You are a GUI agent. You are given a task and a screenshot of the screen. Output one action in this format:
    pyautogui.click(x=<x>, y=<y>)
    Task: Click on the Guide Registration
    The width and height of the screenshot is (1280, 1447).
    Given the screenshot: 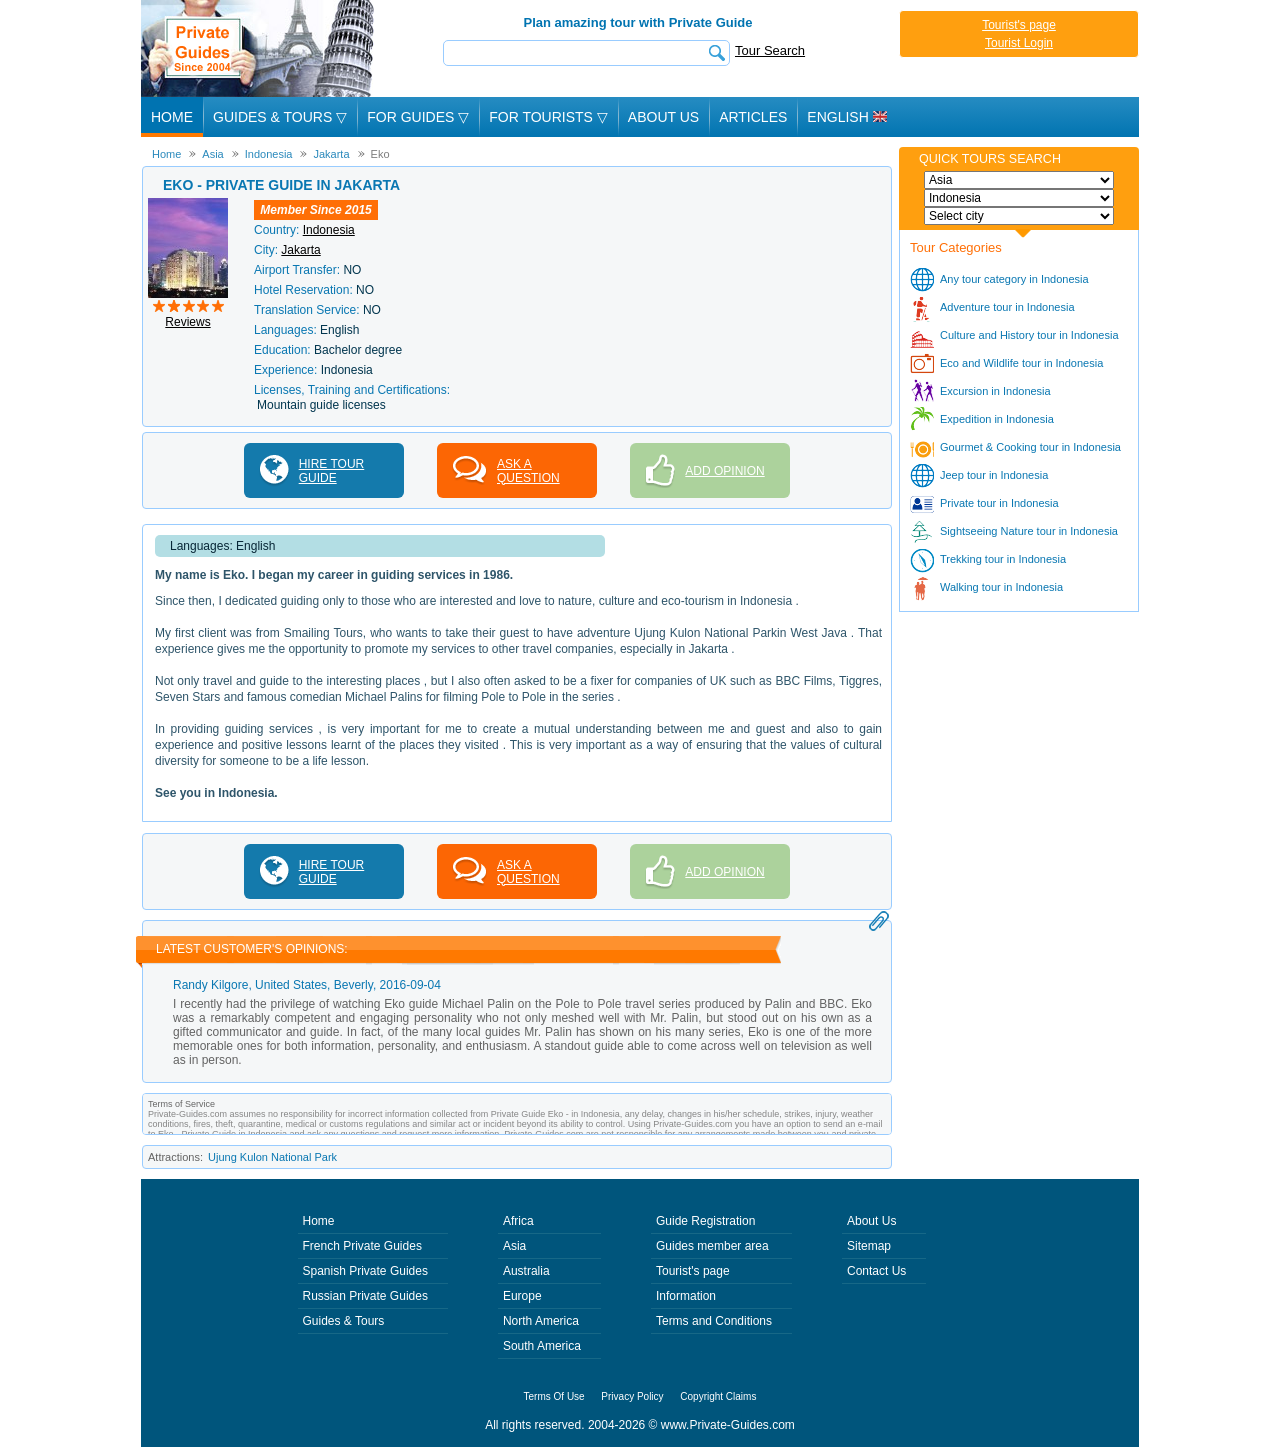 What is the action you would take?
    pyautogui.click(x=705, y=1221)
    